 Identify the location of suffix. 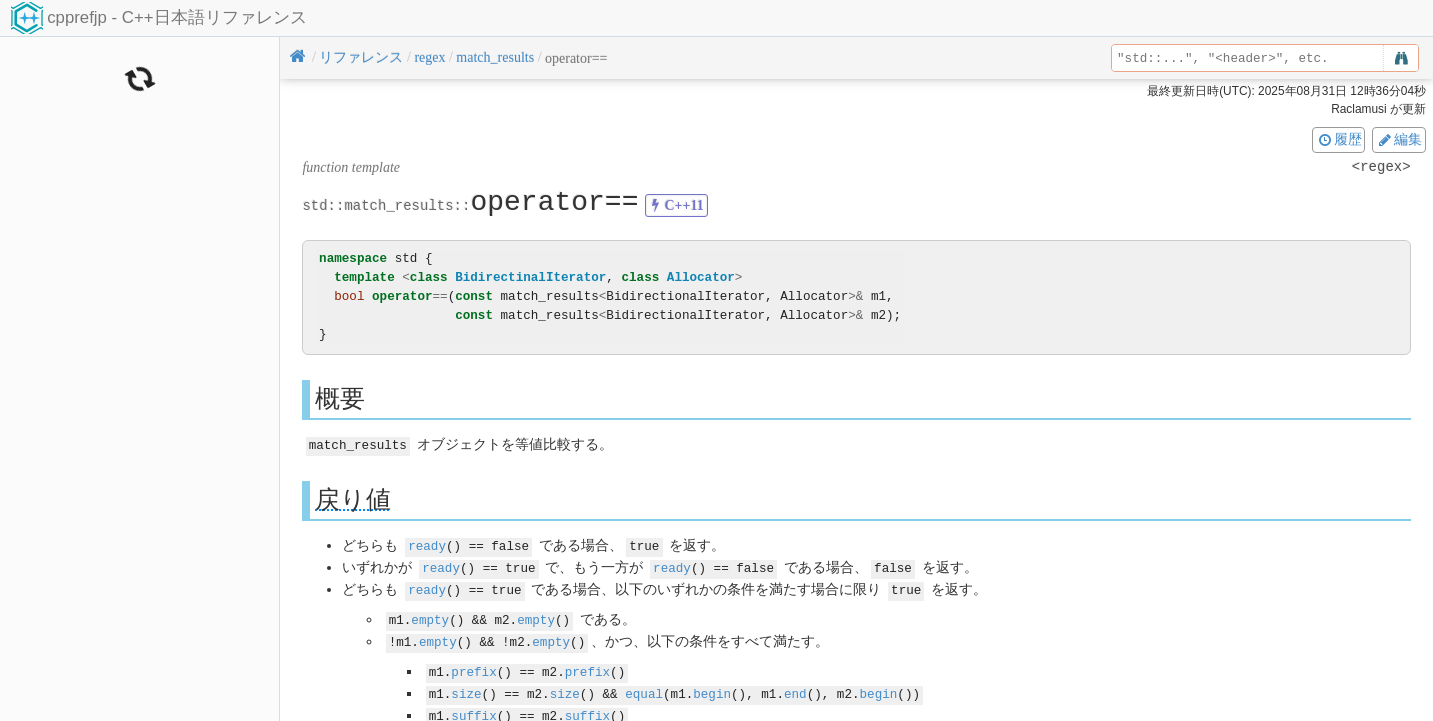
(473, 708).